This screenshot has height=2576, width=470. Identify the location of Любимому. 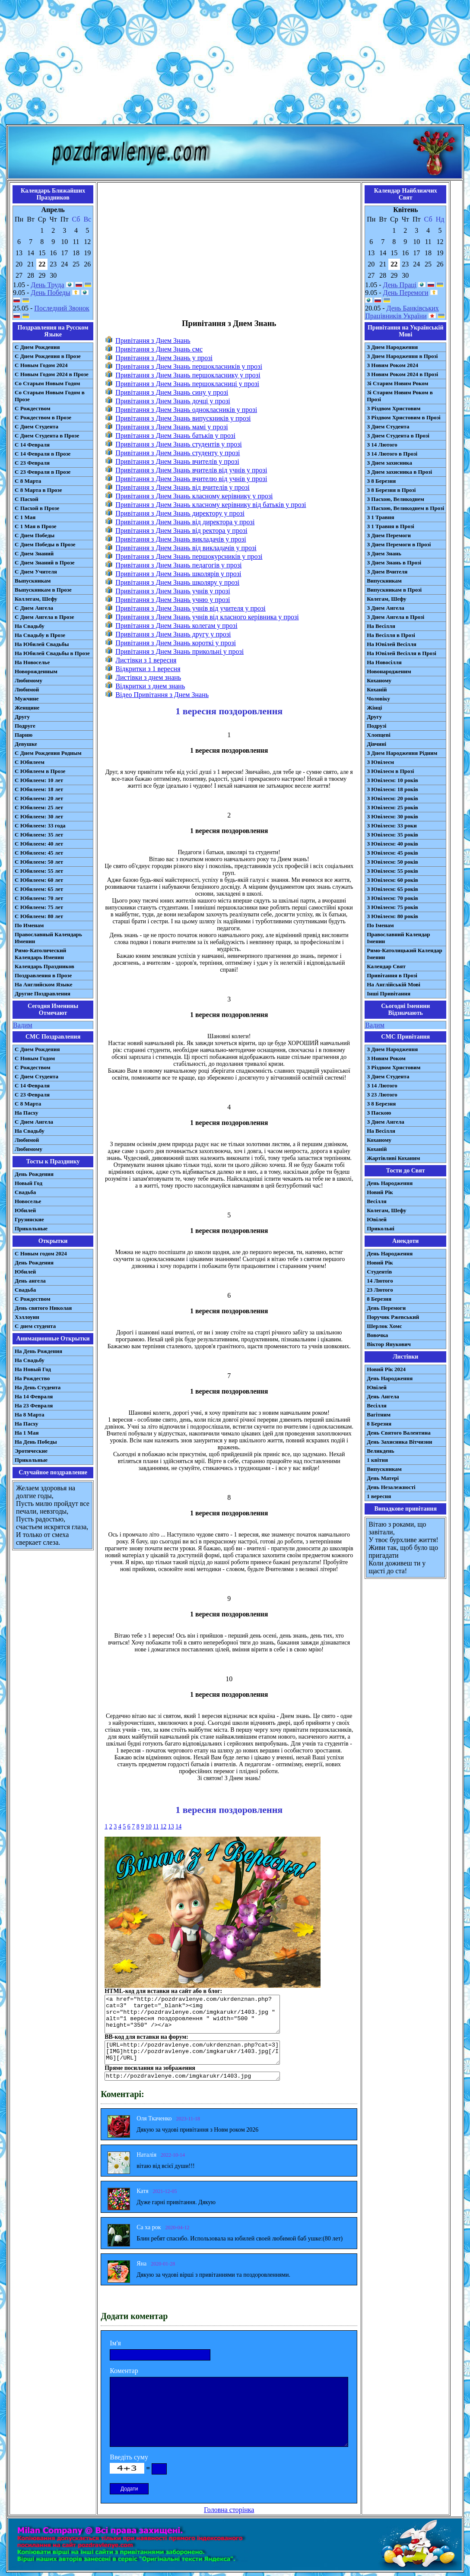
(28, 680).